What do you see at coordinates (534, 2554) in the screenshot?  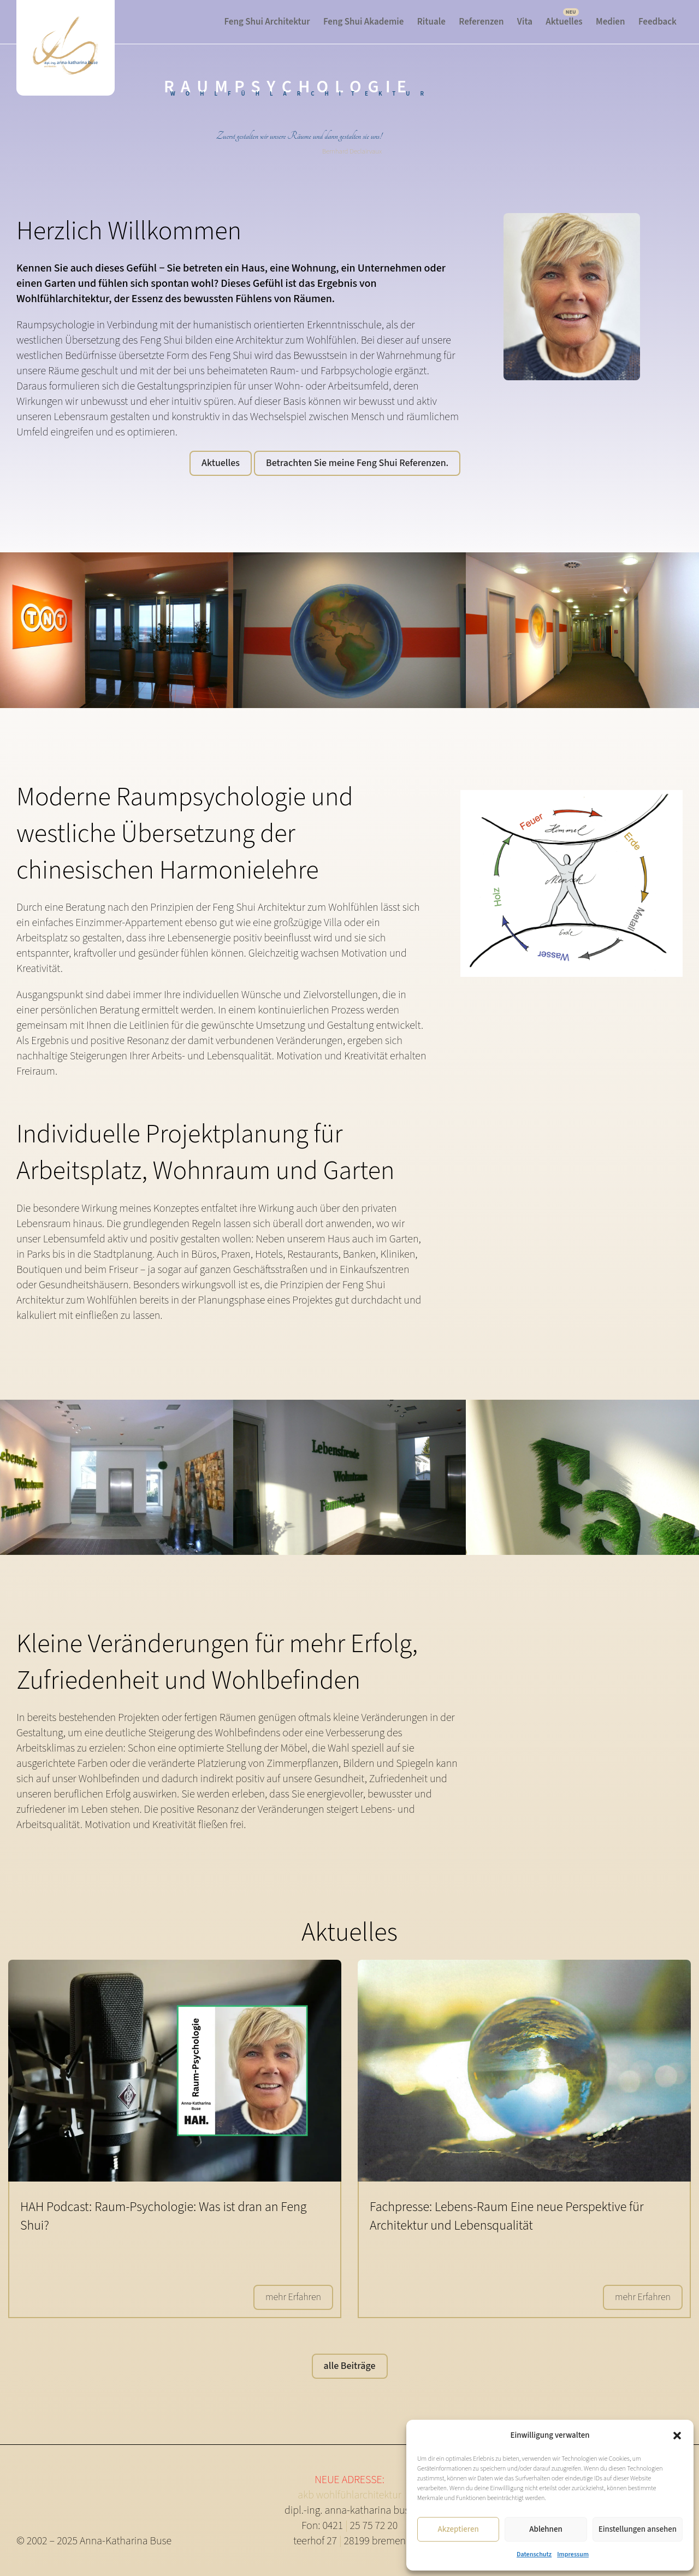 I see `Datenschutz` at bounding box center [534, 2554].